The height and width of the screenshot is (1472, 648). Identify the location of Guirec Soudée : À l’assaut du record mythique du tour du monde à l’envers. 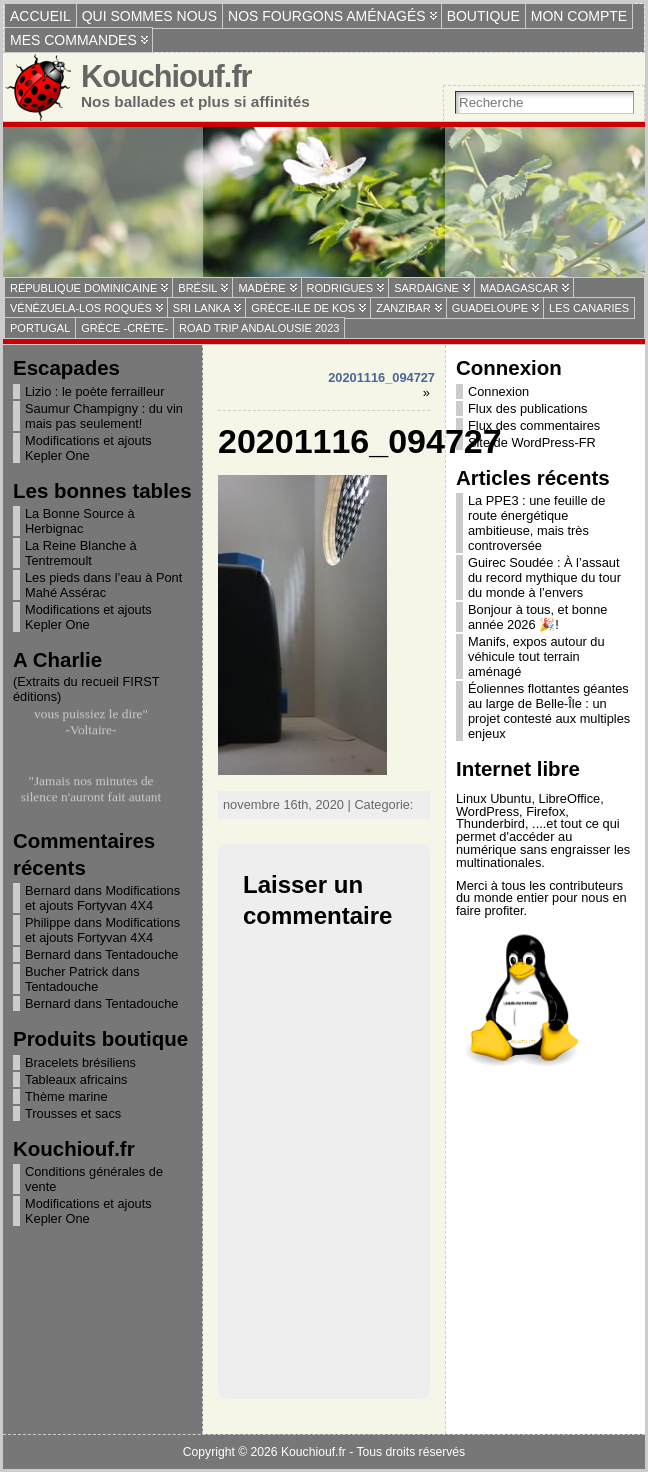
(544, 577).